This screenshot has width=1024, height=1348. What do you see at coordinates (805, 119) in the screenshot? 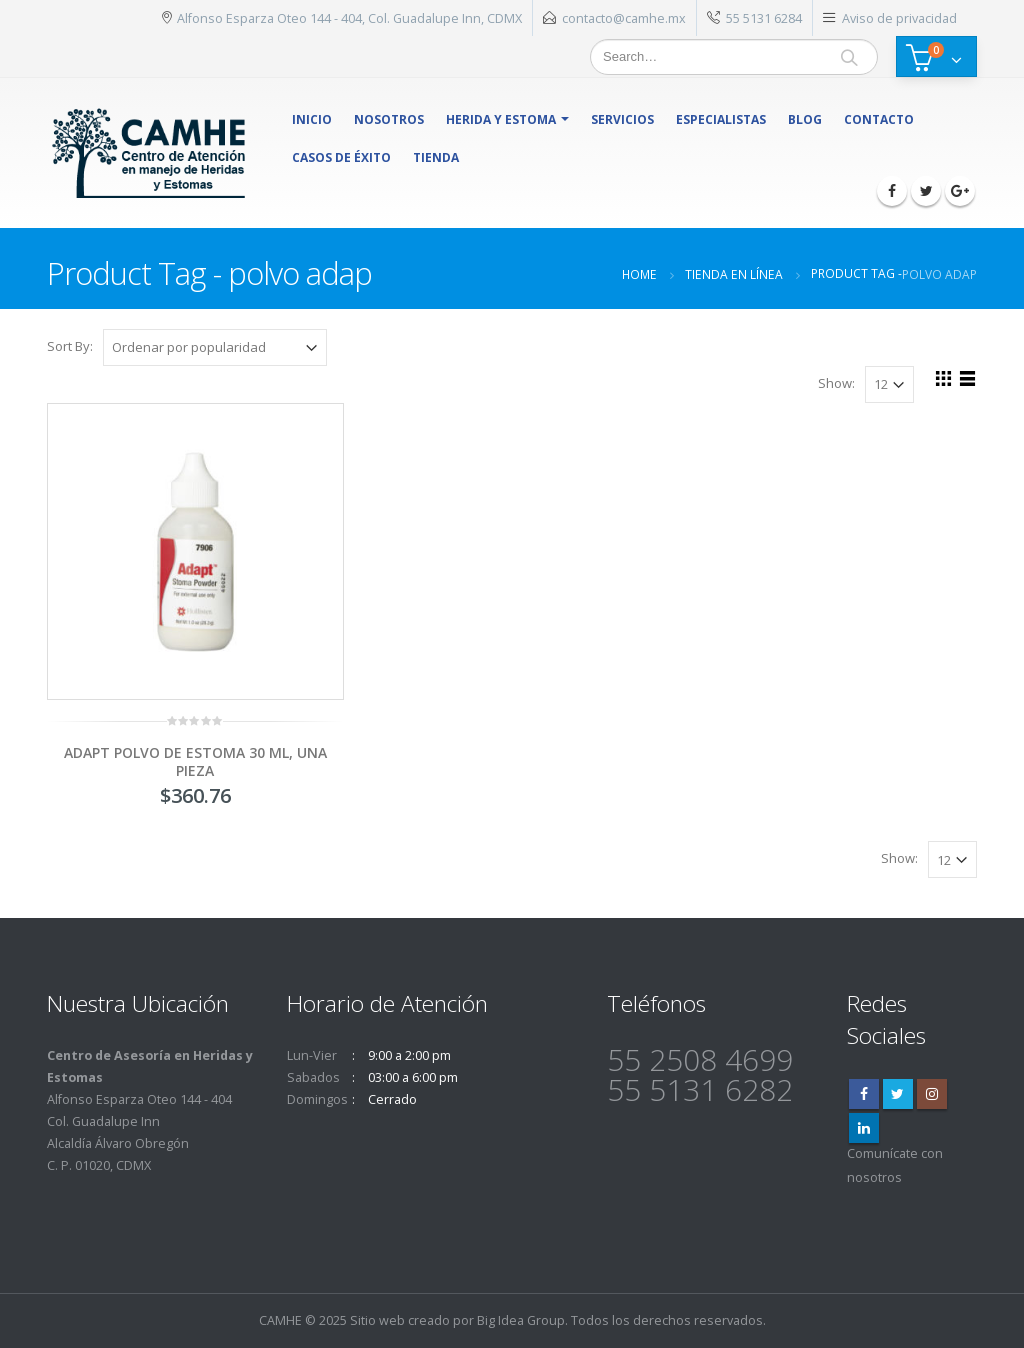
I see `Blog` at bounding box center [805, 119].